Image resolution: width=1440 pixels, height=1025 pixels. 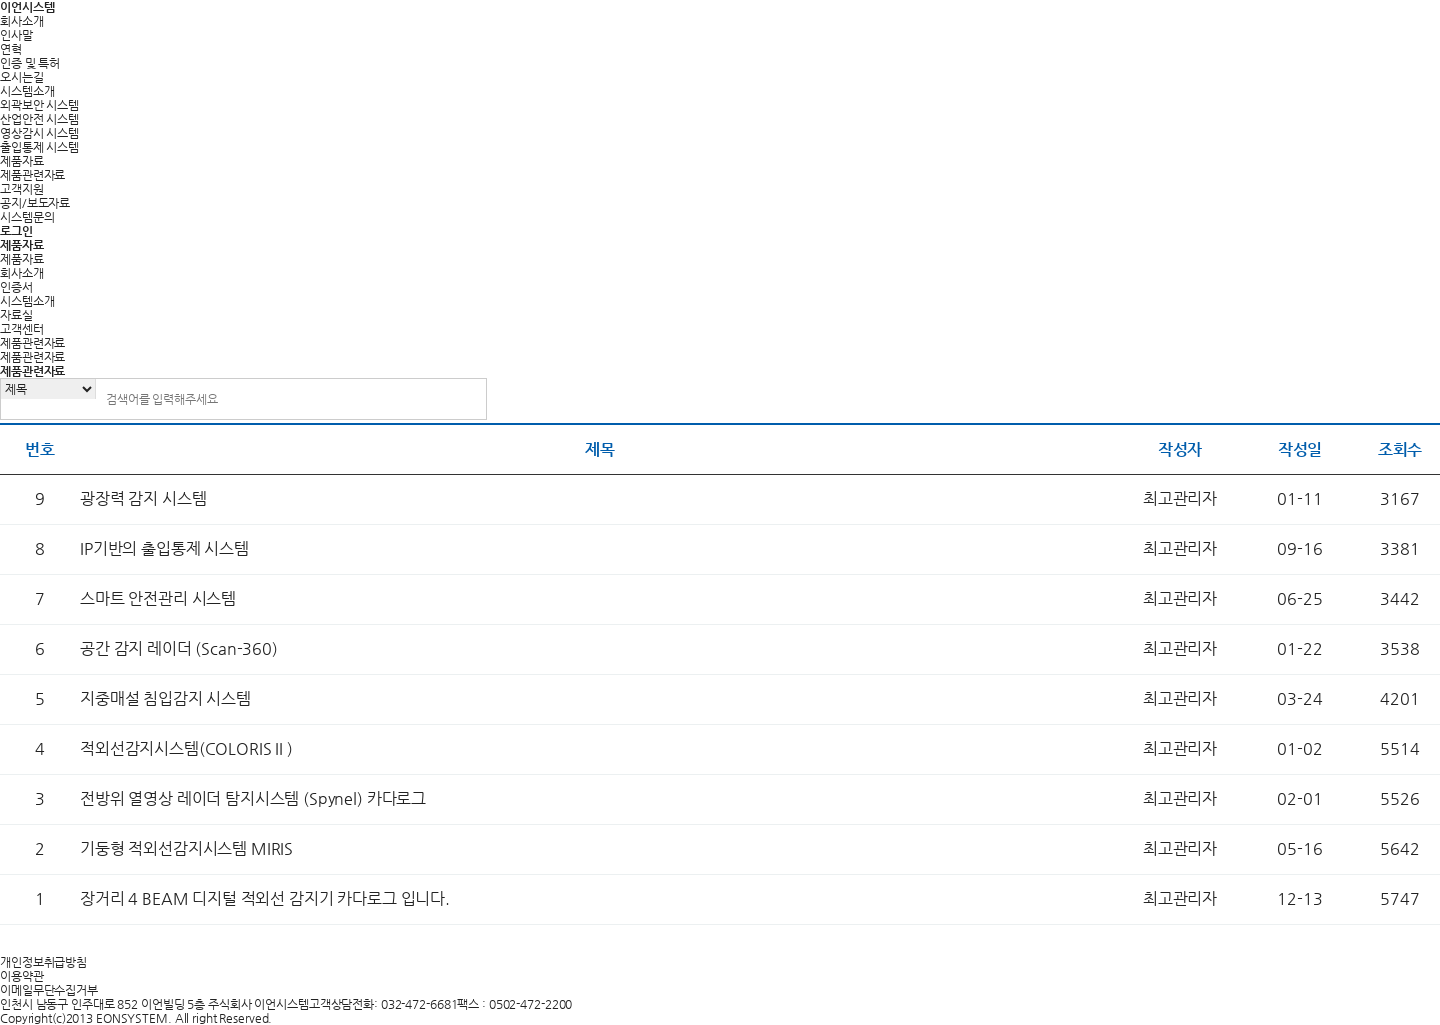 What do you see at coordinates (32, 175) in the screenshot?
I see `제품관련자료` at bounding box center [32, 175].